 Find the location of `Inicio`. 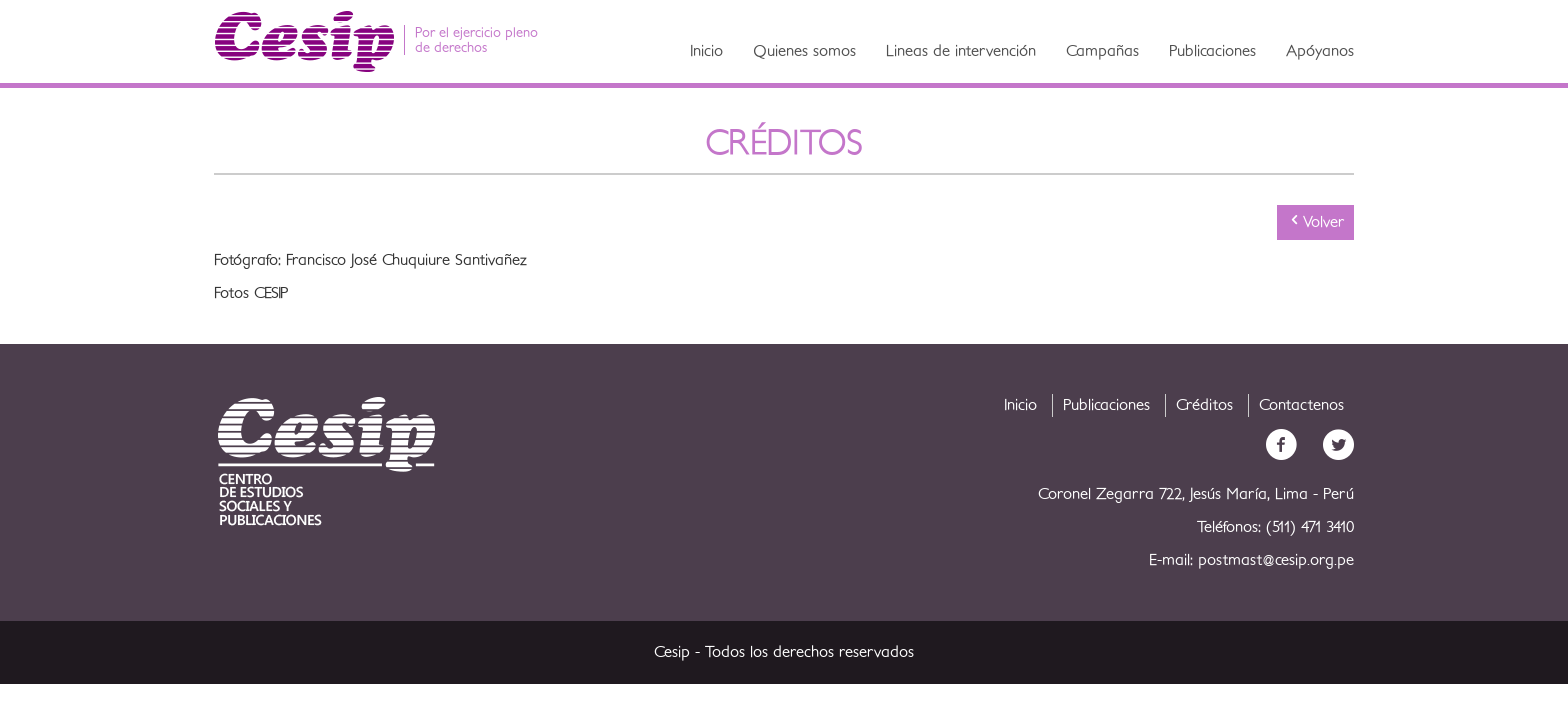

Inicio is located at coordinates (706, 51).